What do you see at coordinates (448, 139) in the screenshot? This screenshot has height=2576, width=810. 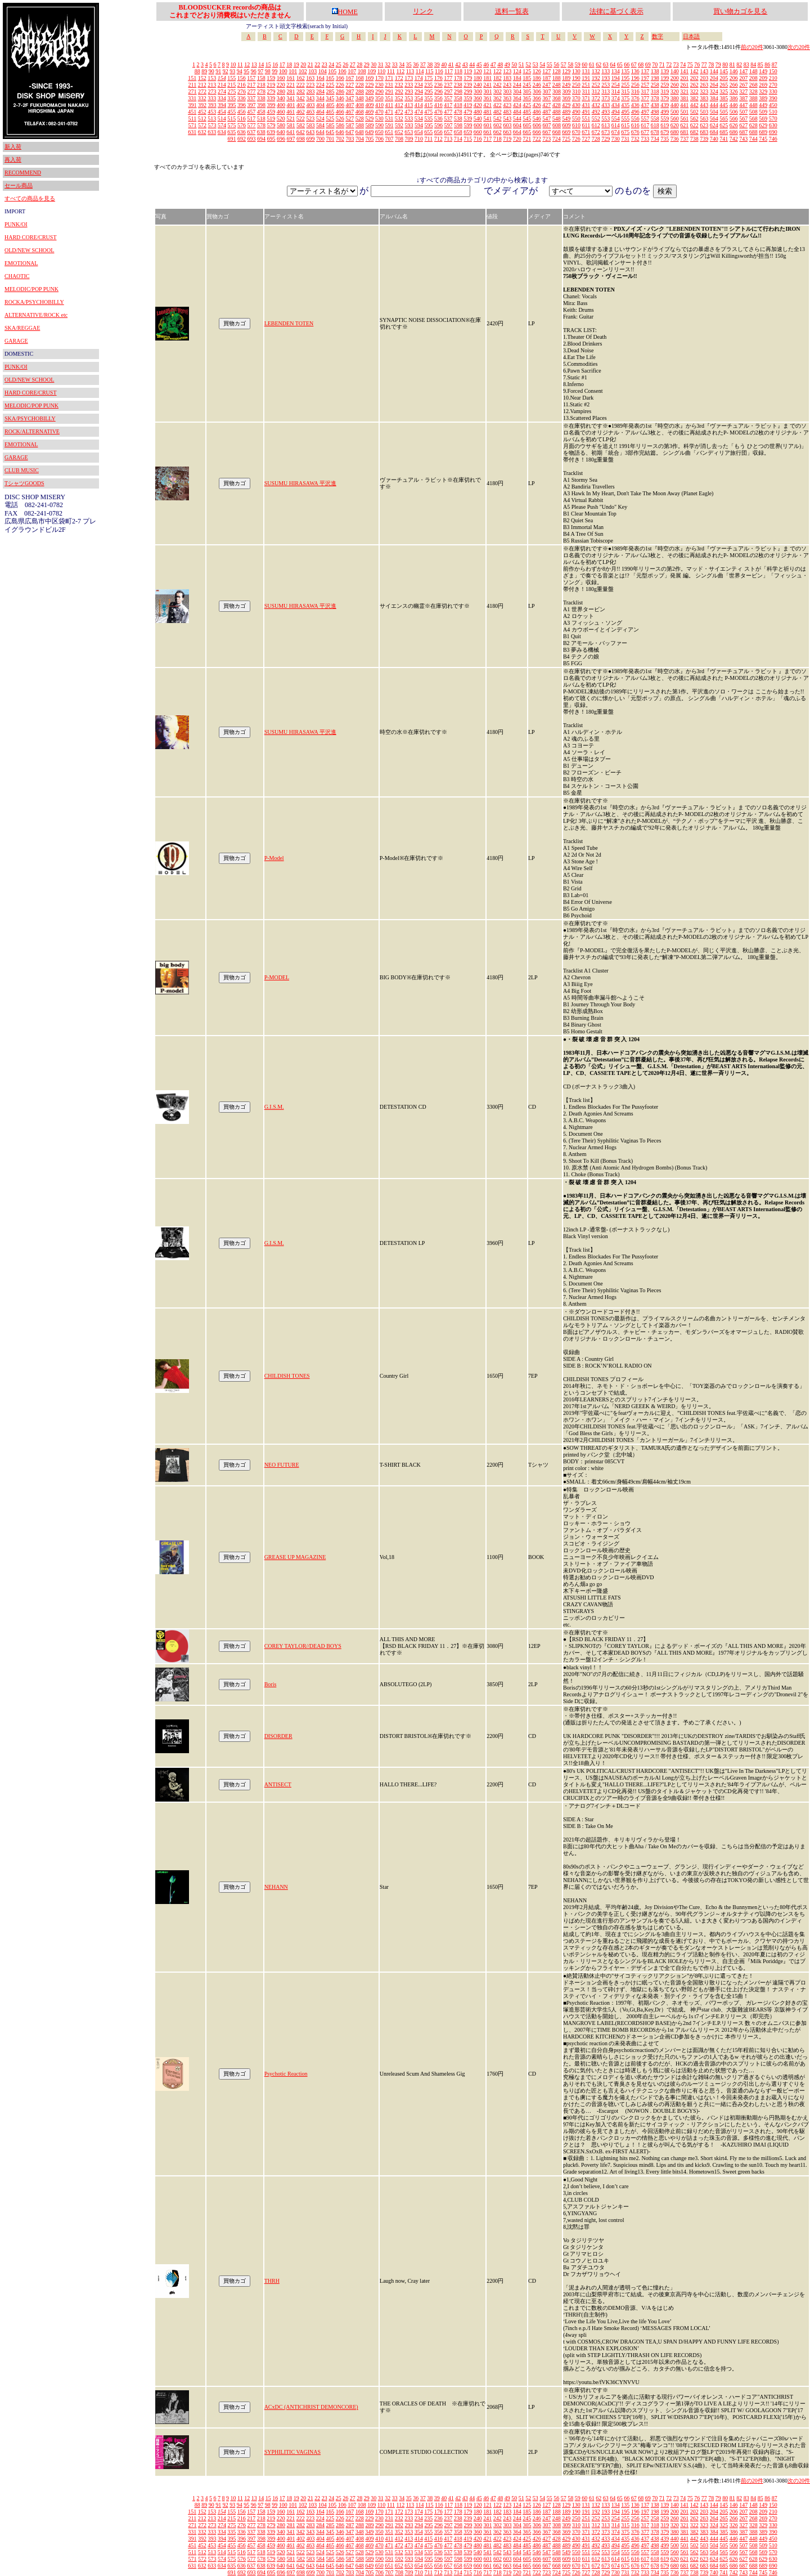 I see `713` at bounding box center [448, 139].